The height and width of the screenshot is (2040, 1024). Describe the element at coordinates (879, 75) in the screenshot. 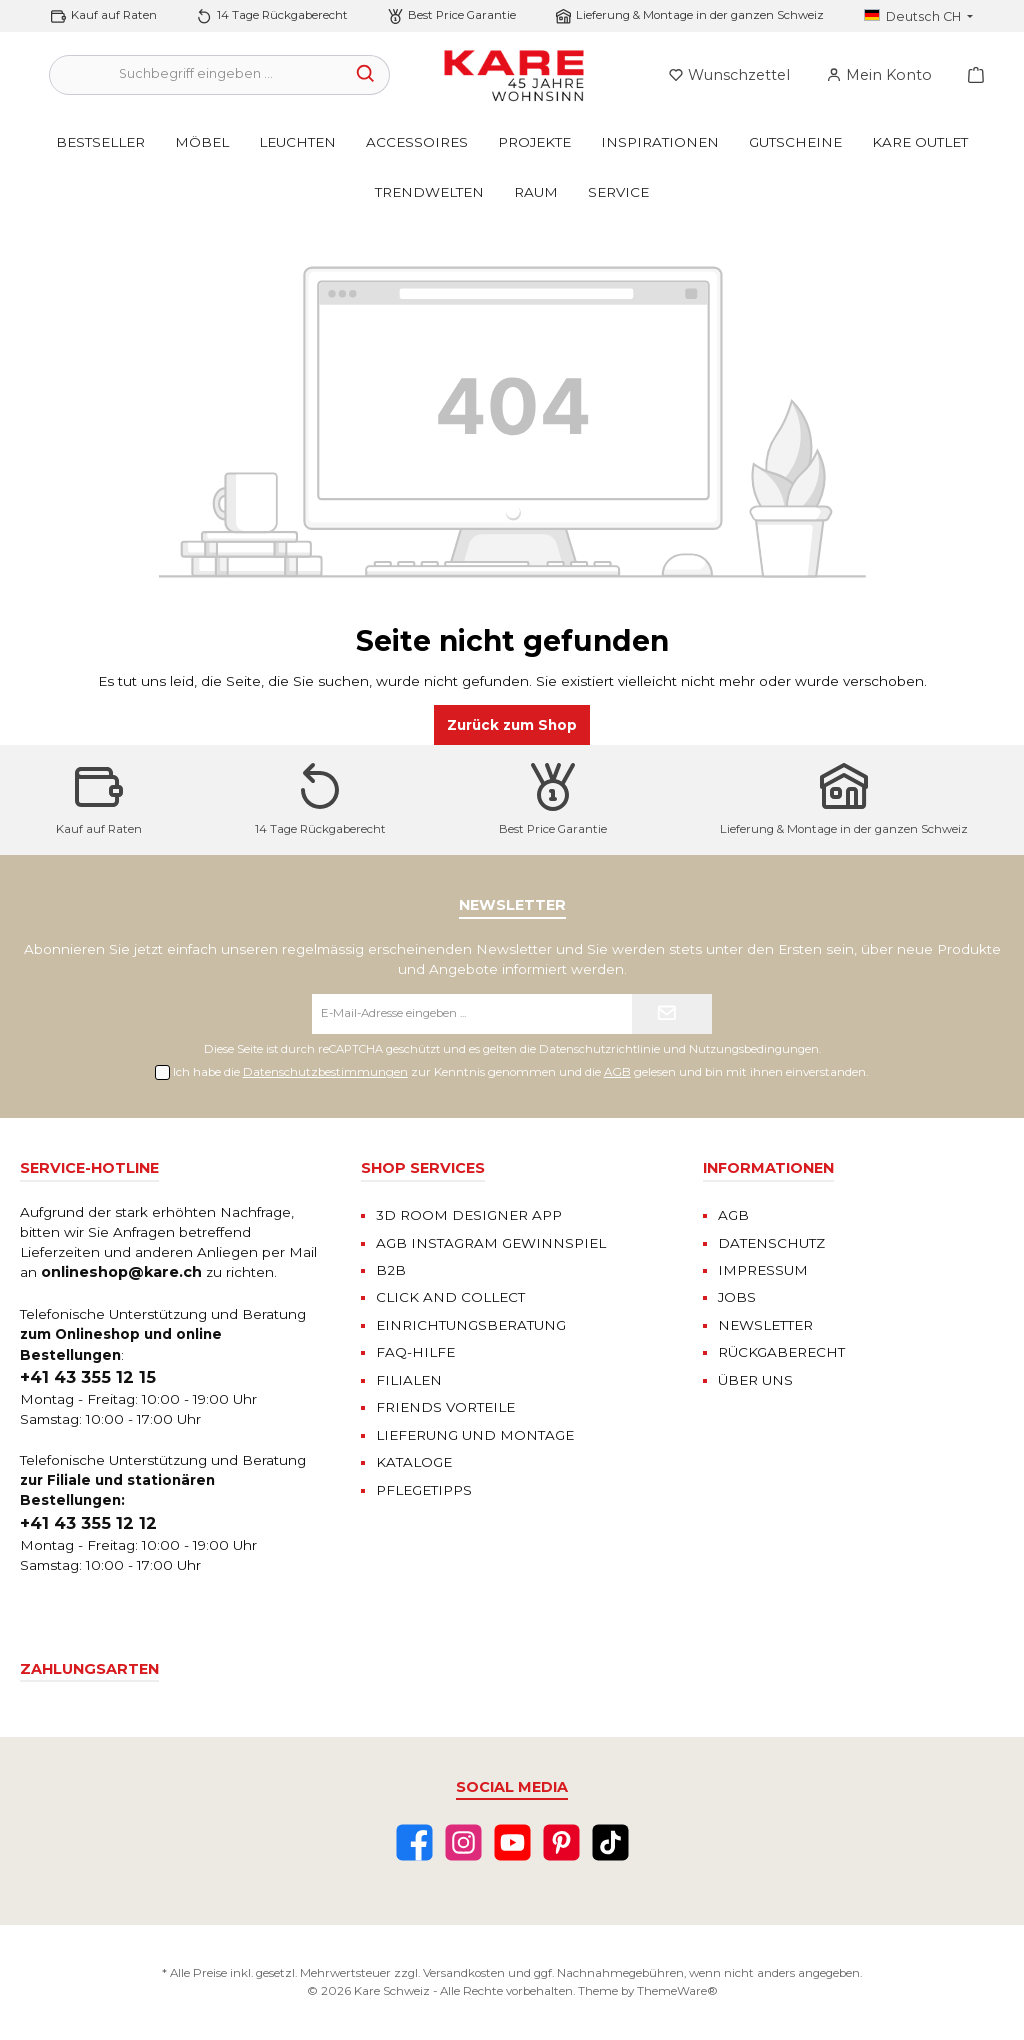

I see `[Mein Konto]` at that location.